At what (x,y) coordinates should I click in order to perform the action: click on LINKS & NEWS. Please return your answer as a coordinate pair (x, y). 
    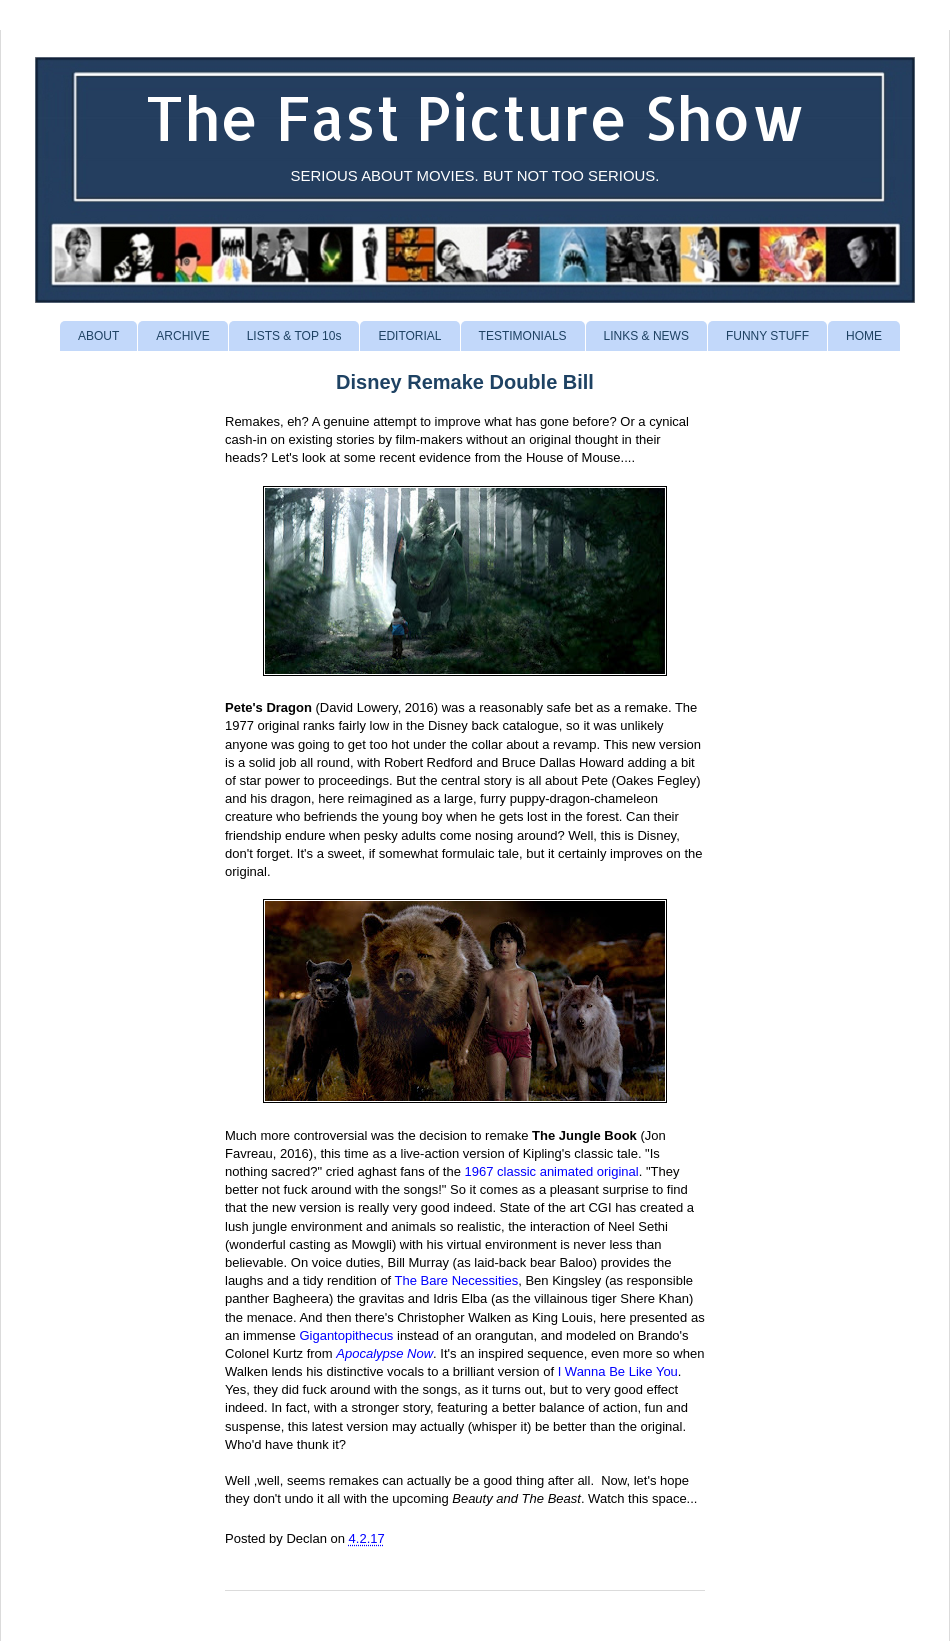
    Looking at the image, I should click on (646, 336).